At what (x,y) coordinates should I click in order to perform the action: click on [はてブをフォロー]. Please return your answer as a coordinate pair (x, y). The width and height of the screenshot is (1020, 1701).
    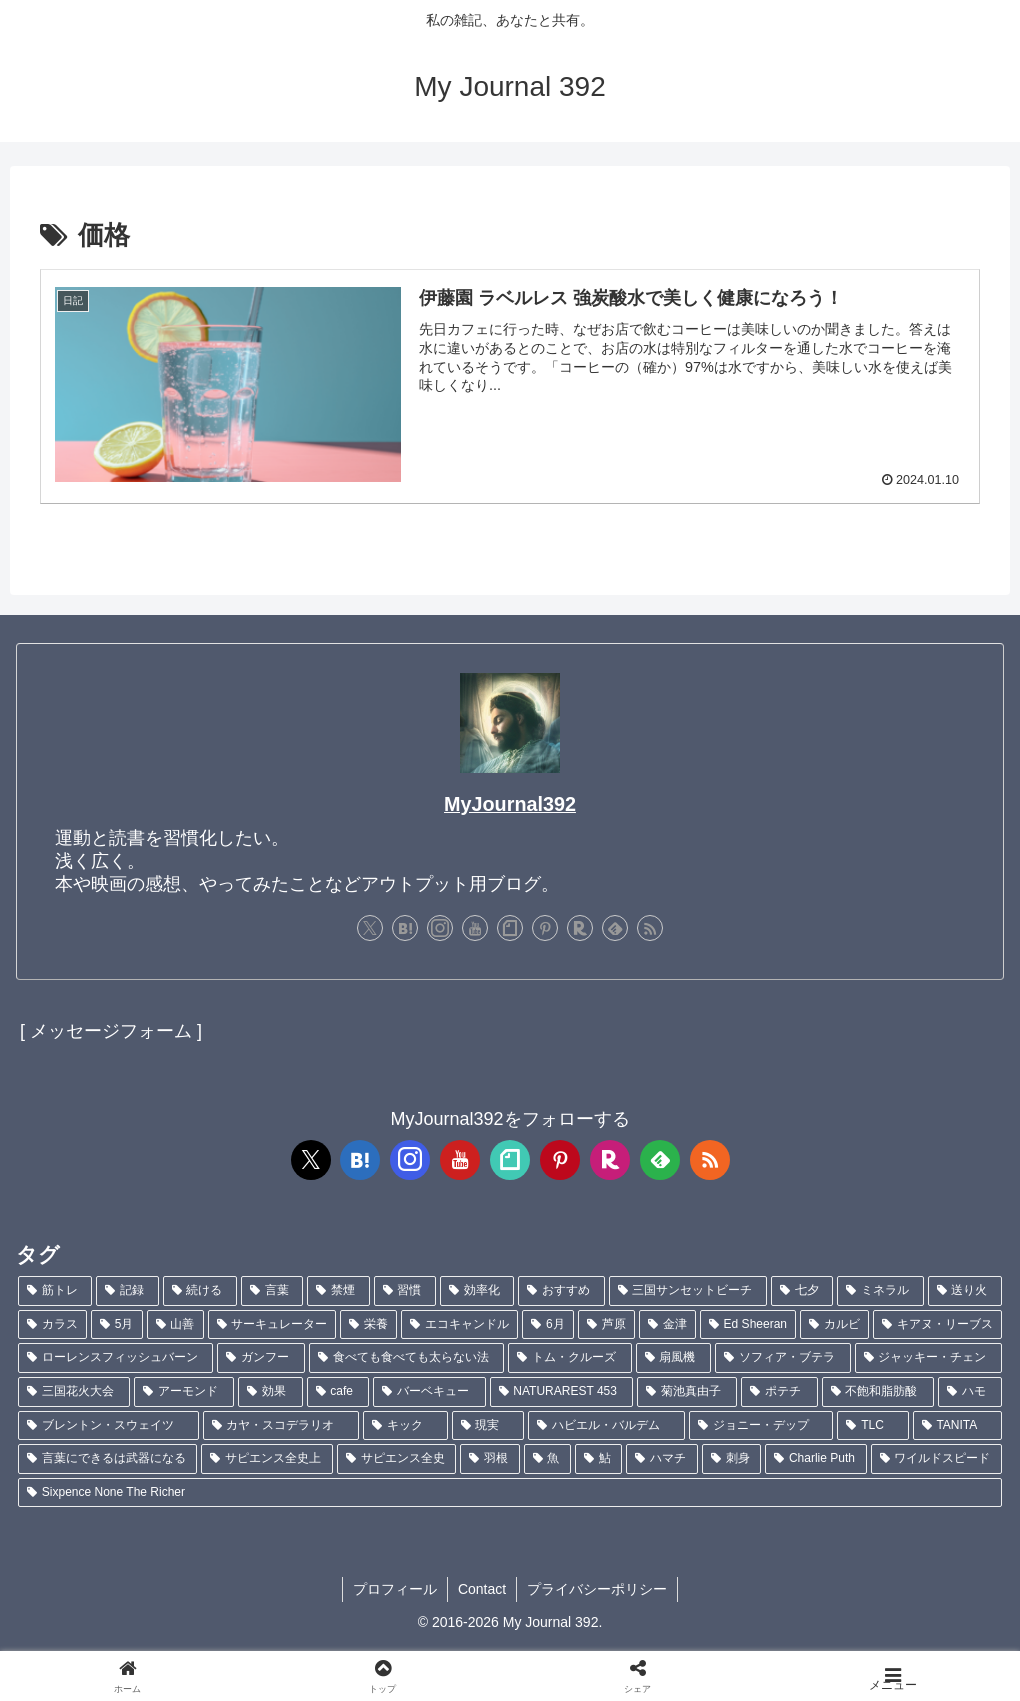
    Looking at the image, I should click on (405, 928).